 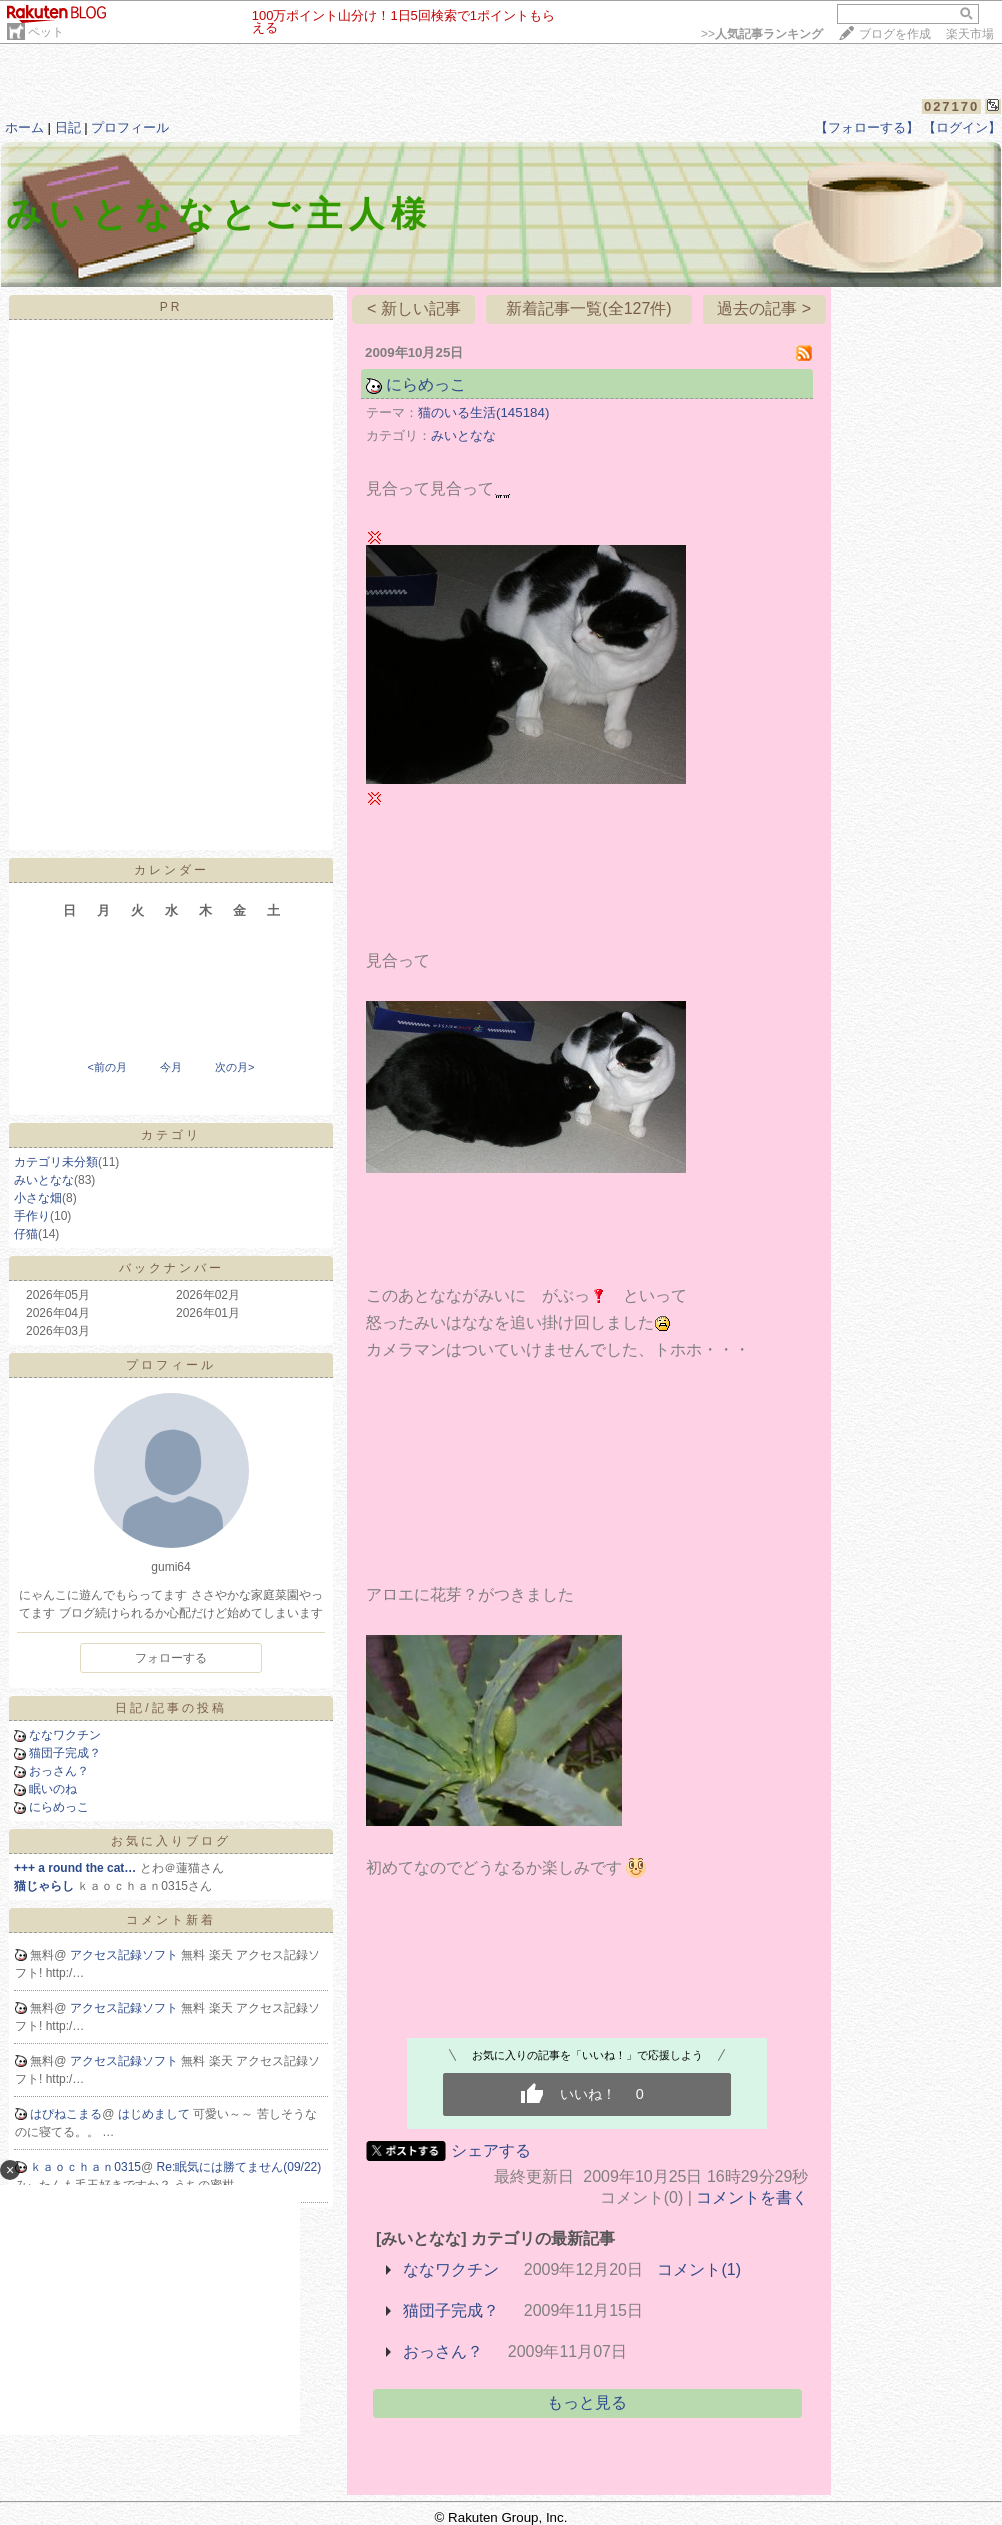 What do you see at coordinates (56, 1162) in the screenshot?
I see `カテゴリ未分類` at bounding box center [56, 1162].